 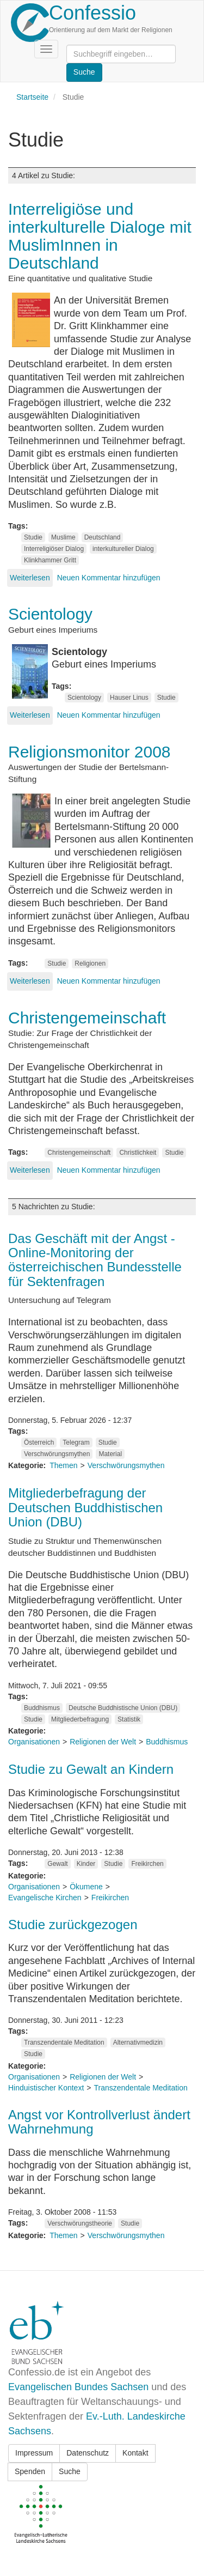 I want to click on Kinder, so click(x=86, y=1864).